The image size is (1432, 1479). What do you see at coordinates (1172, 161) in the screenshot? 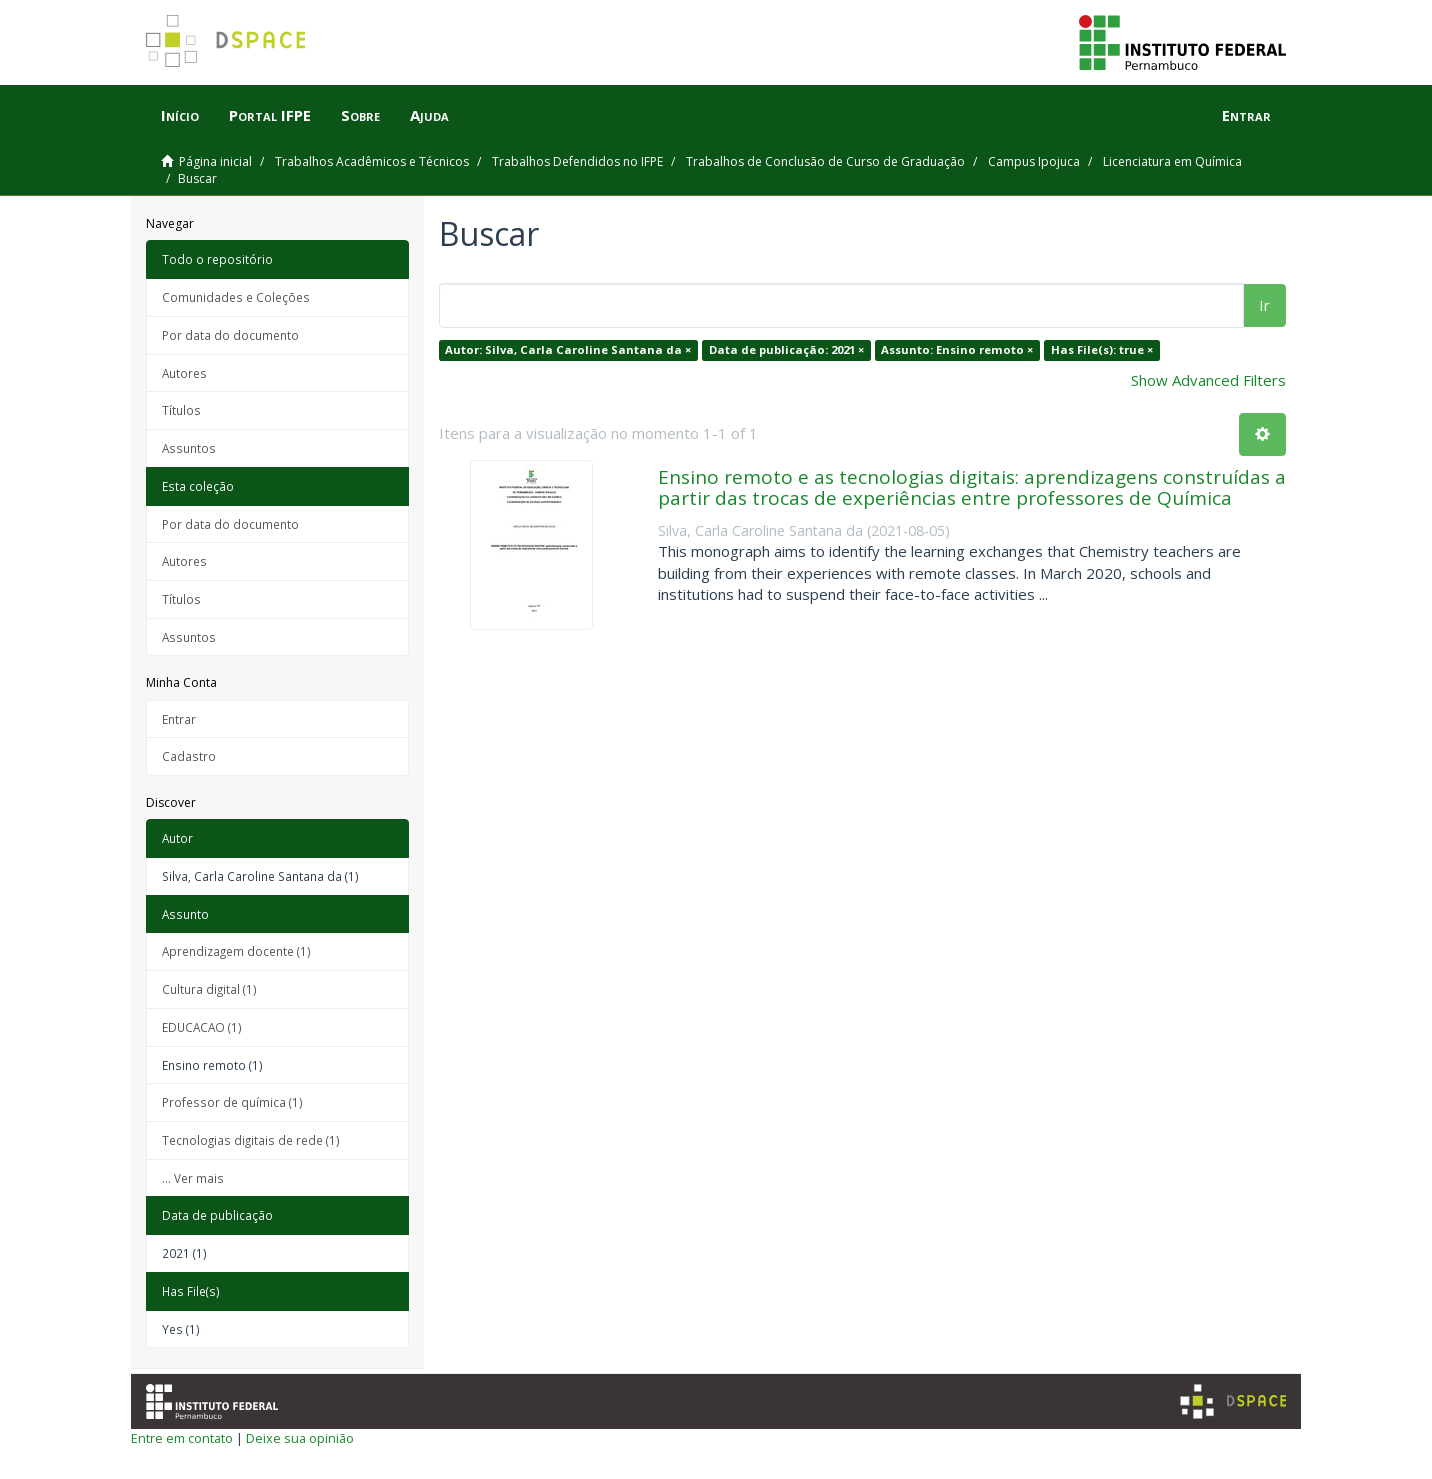
I see `Licenciatura em Química` at bounding box center [1172, 161].